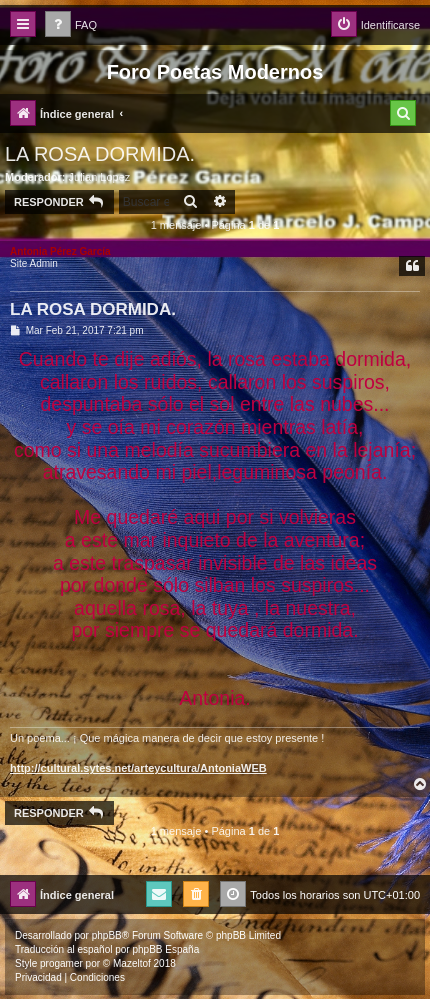 The image size is (430, 999). What do you see at coordinates (132, 963) in the screenshot?
I see `Mazeltof` at bounding box center [132, 963].